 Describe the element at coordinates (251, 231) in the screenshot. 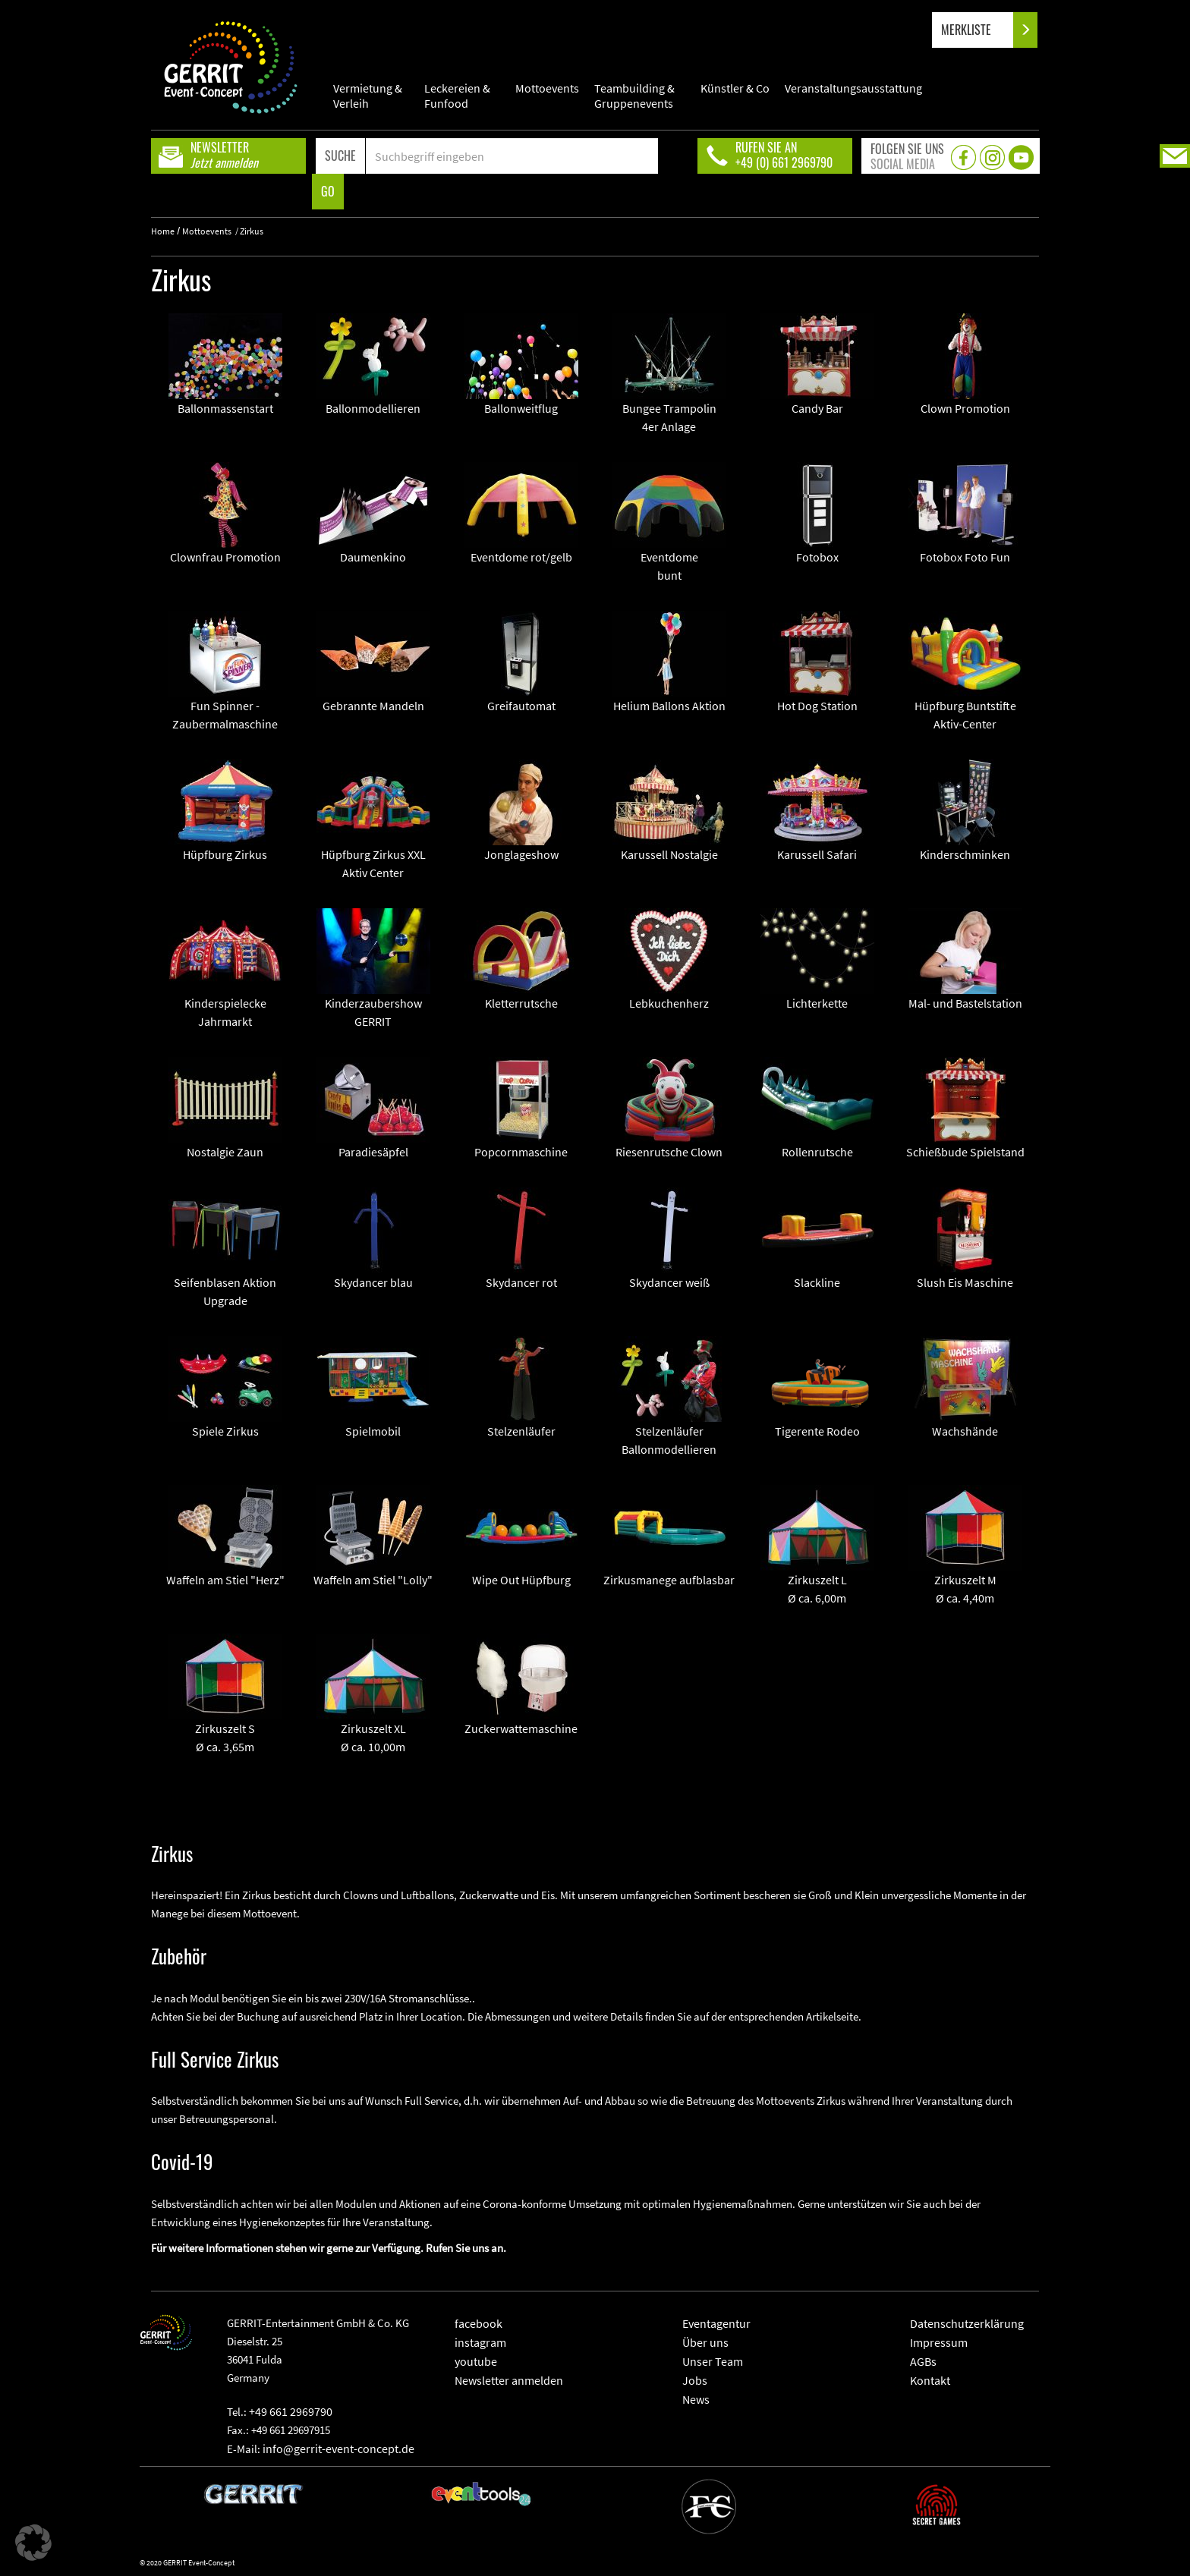

I see `Zirkus` at that location.